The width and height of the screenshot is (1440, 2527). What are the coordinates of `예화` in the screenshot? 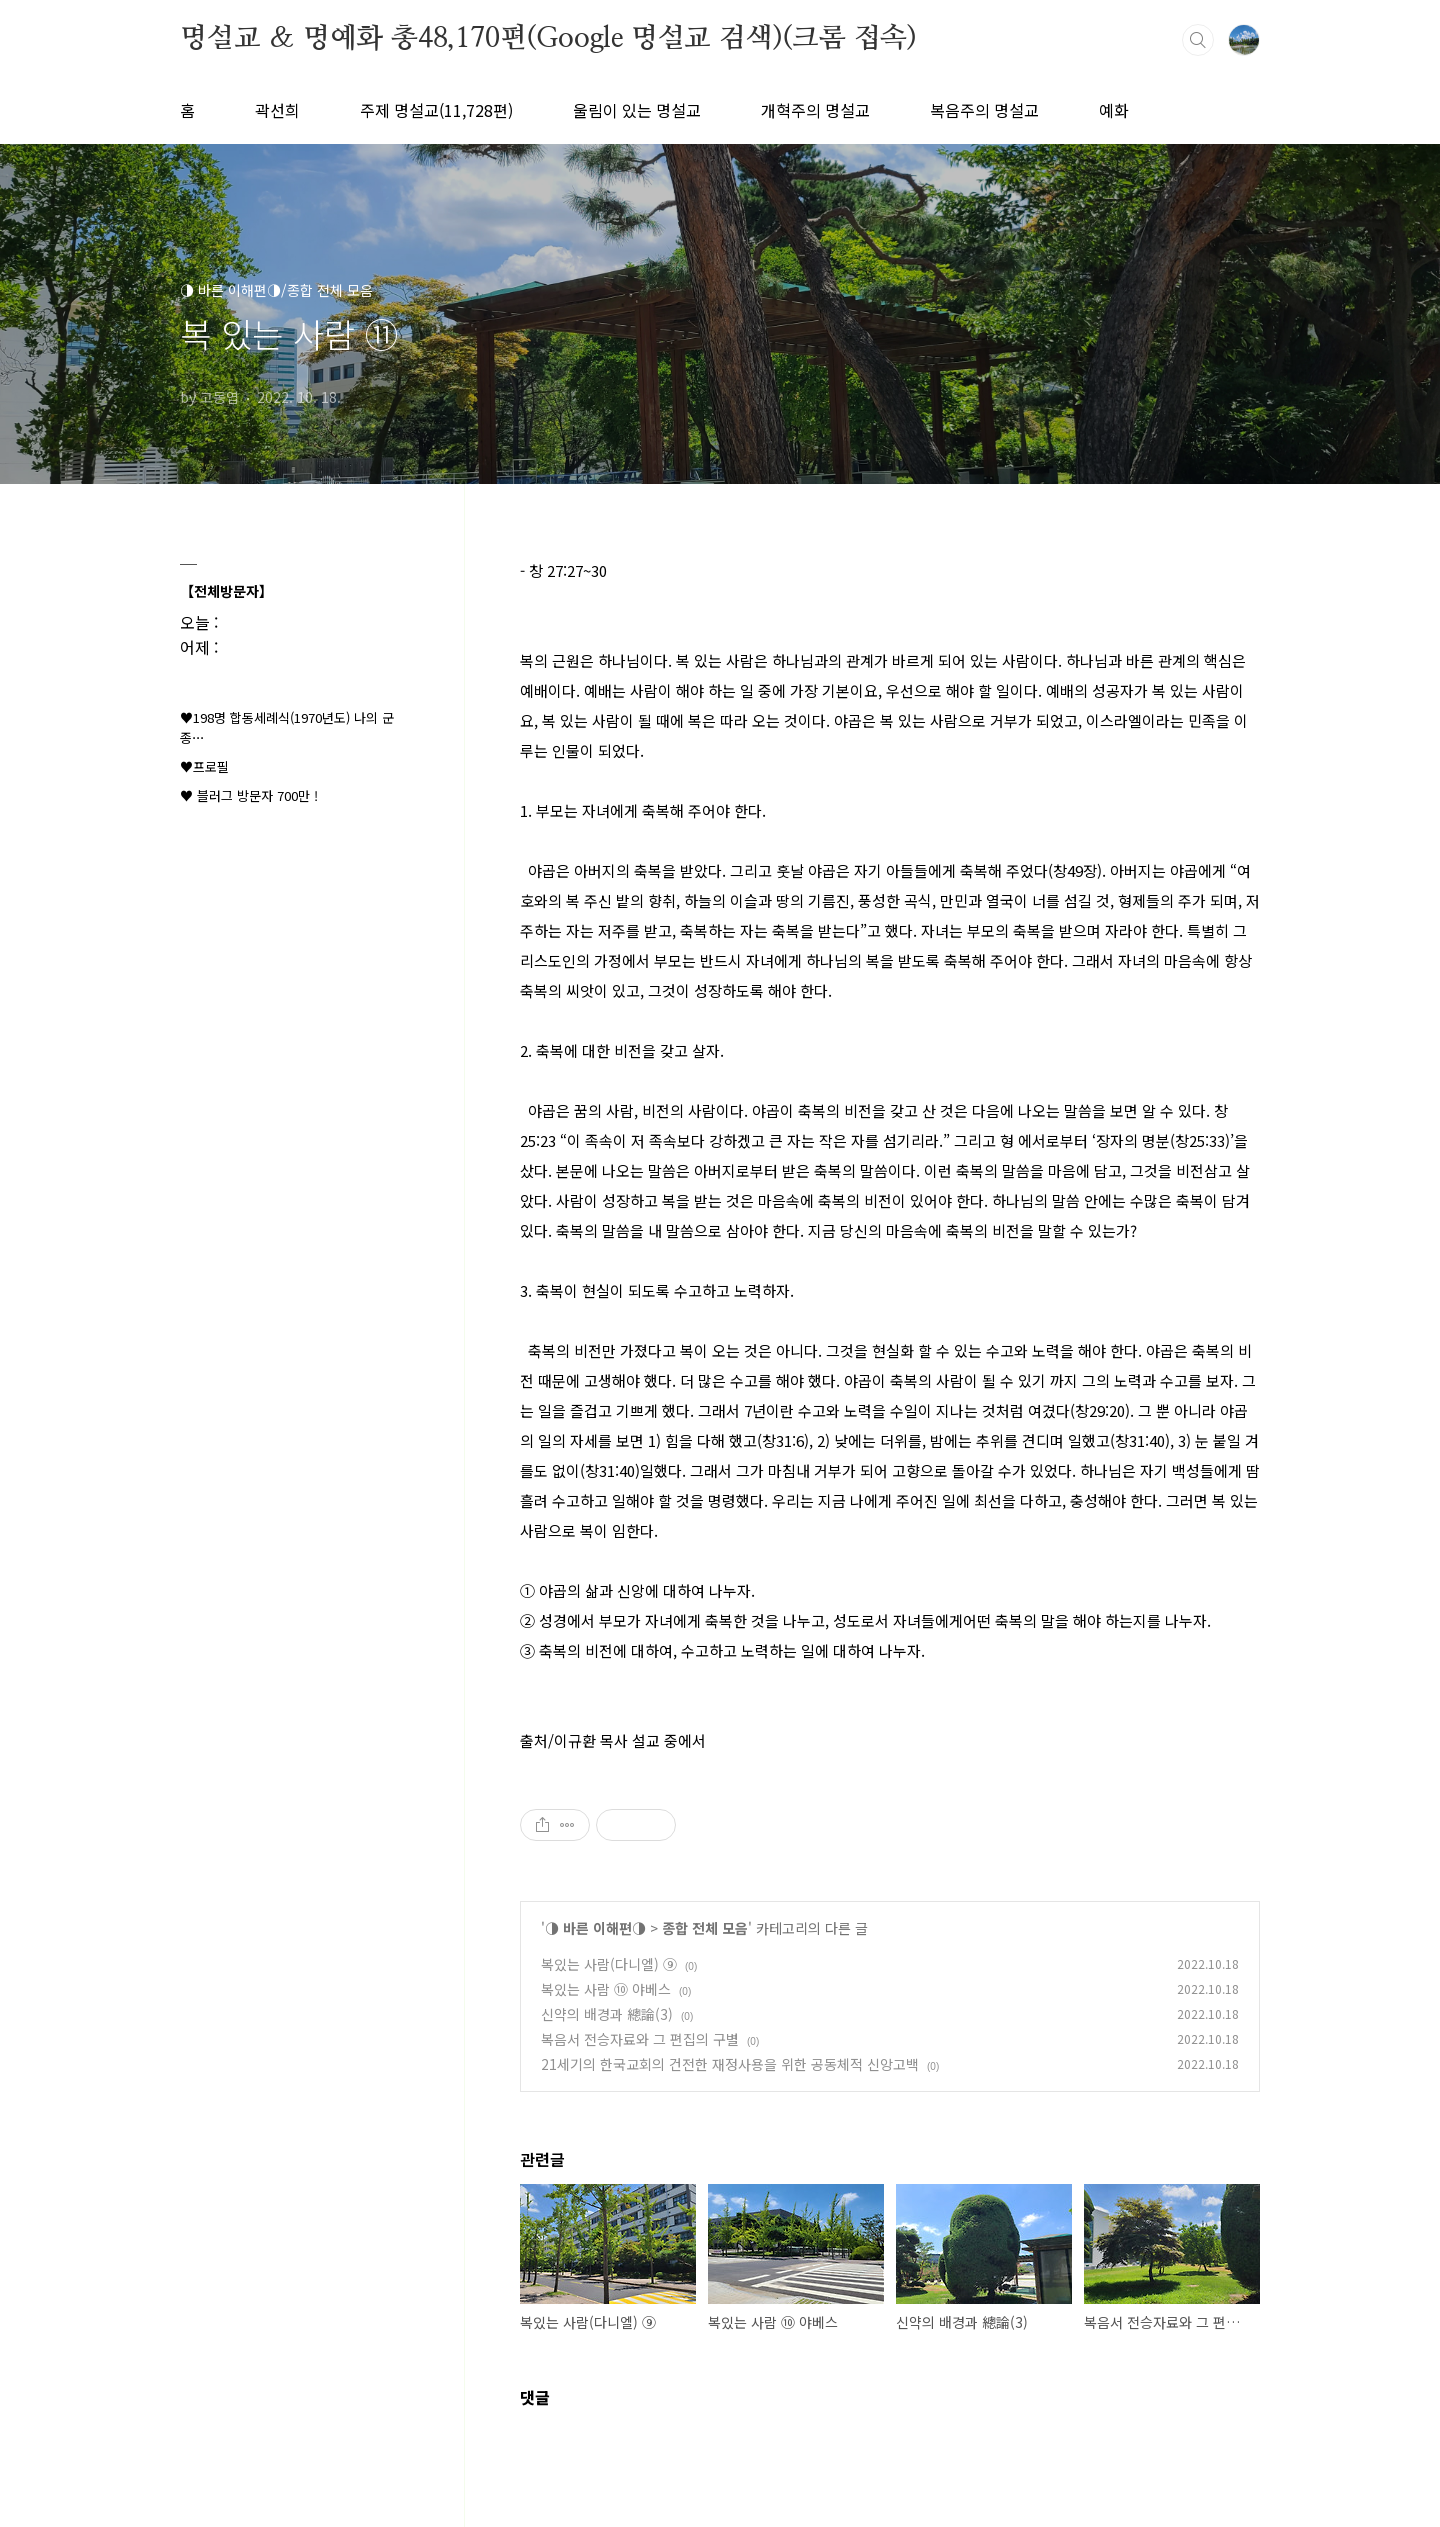 It's located at (1114, 110).